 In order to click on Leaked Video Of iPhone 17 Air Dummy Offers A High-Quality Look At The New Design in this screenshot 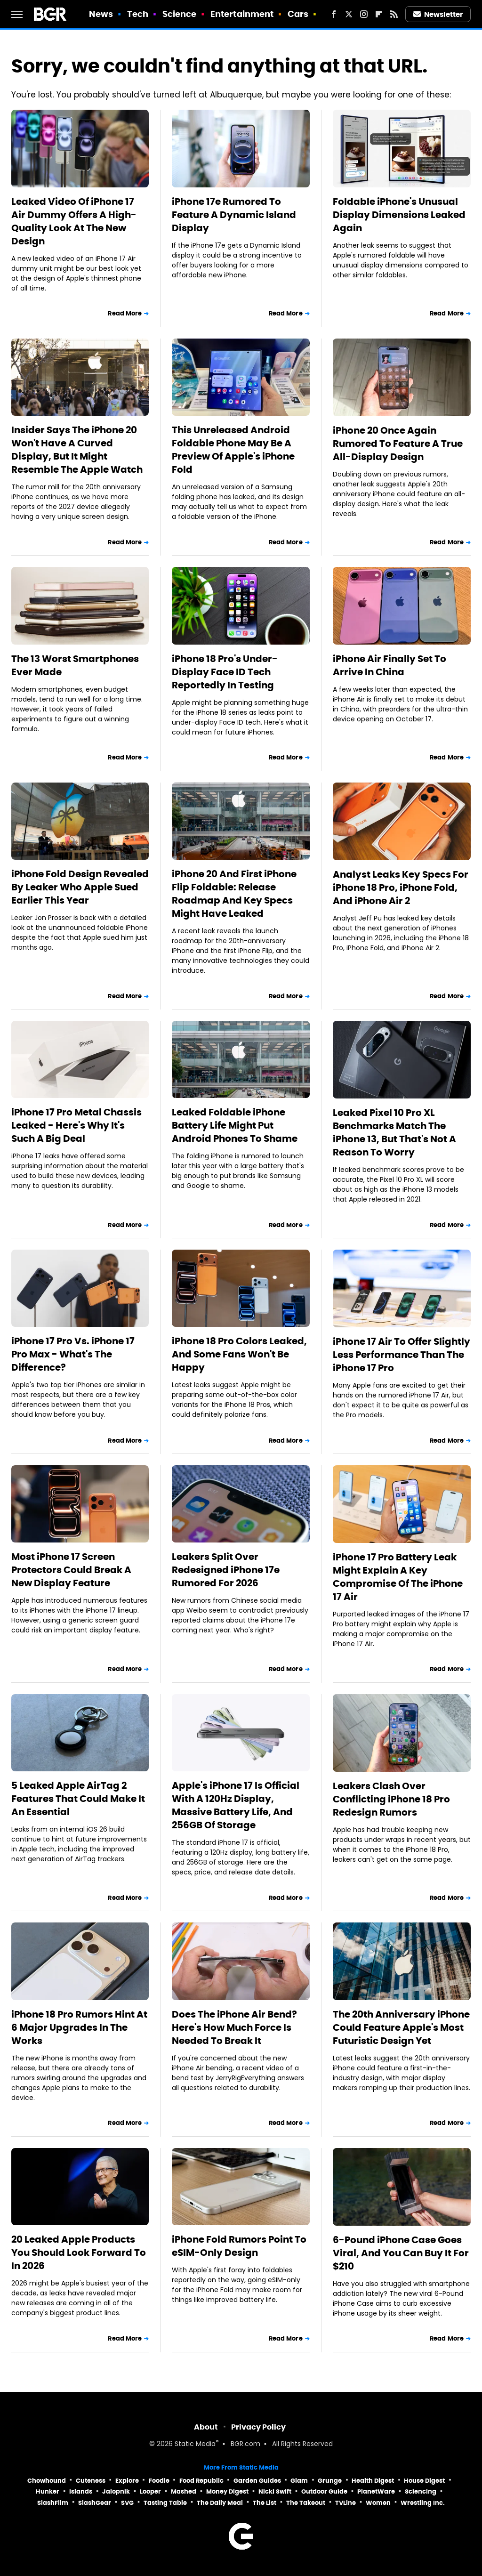, I will do `click(74, 221)`.